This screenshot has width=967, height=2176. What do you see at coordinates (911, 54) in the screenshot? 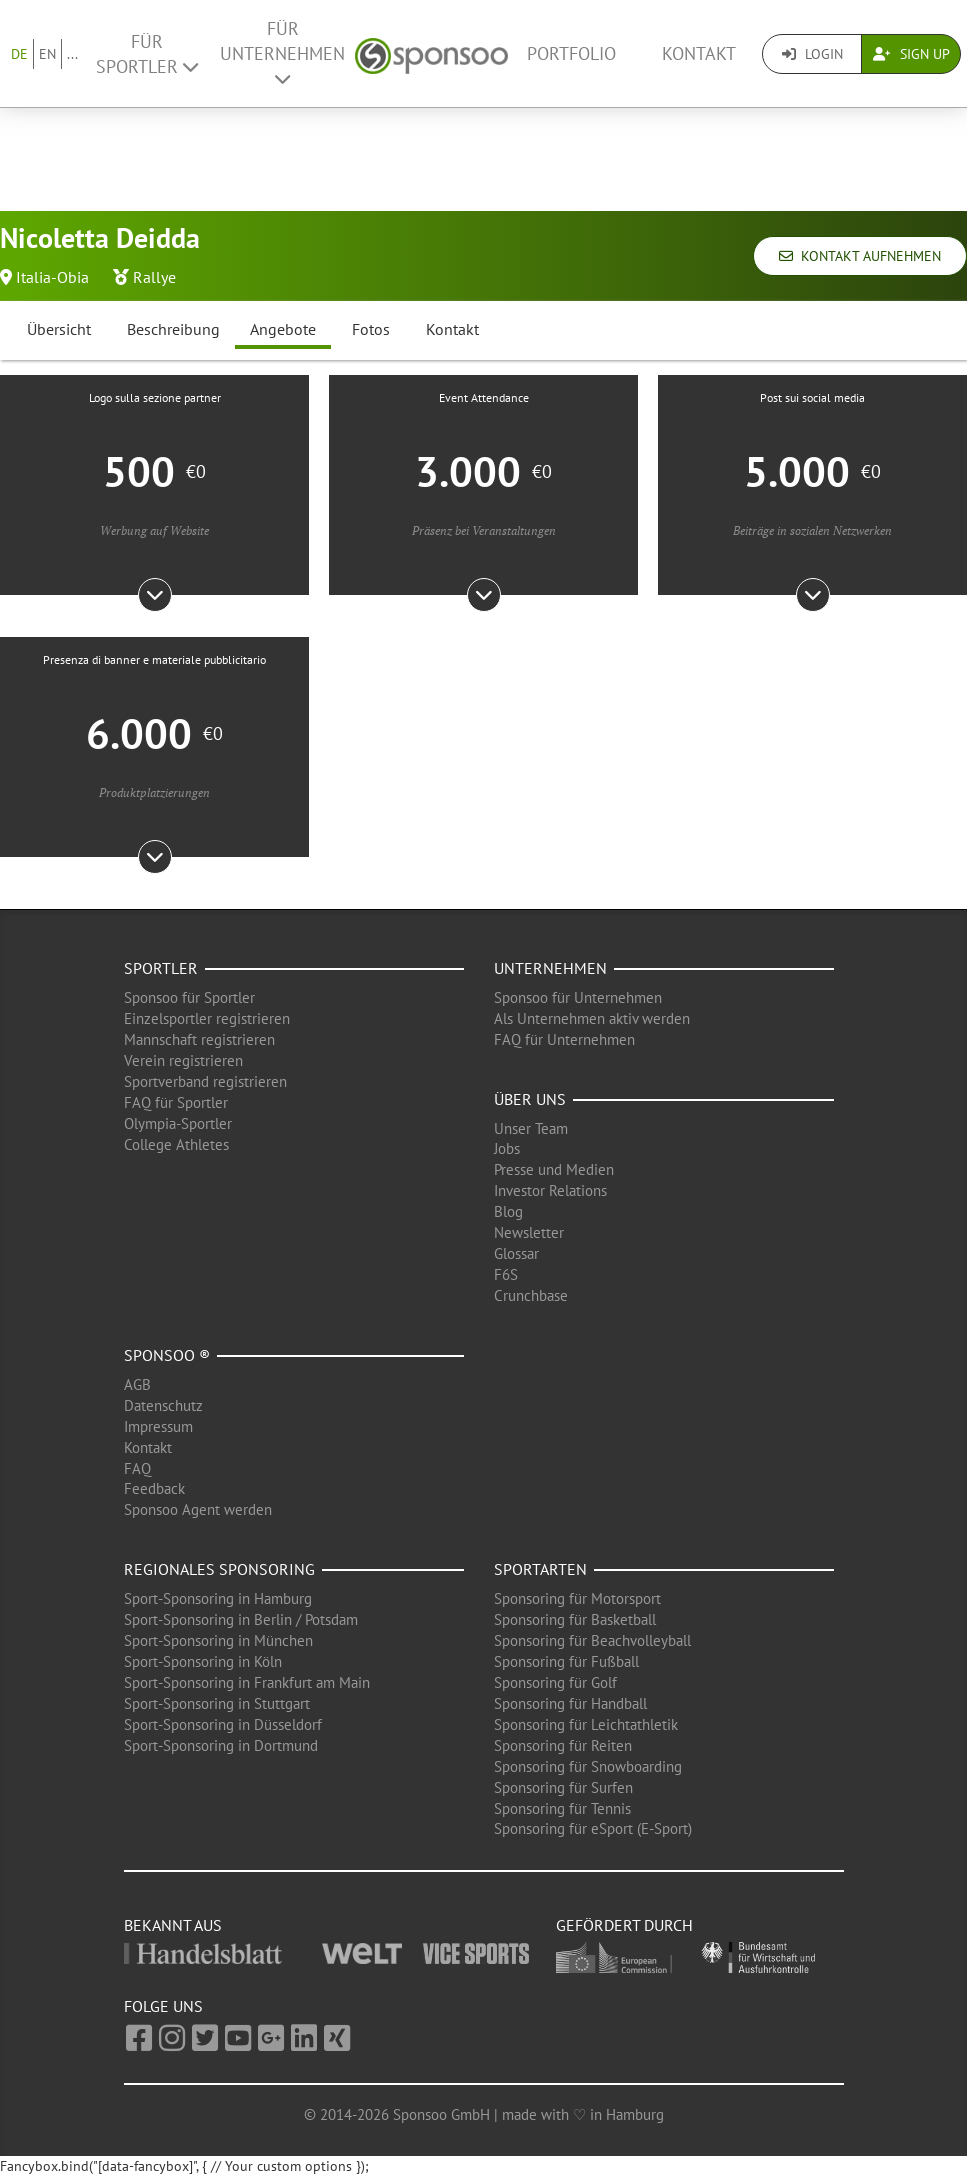
I see `Sign Up` at bounding box center [911, 54].